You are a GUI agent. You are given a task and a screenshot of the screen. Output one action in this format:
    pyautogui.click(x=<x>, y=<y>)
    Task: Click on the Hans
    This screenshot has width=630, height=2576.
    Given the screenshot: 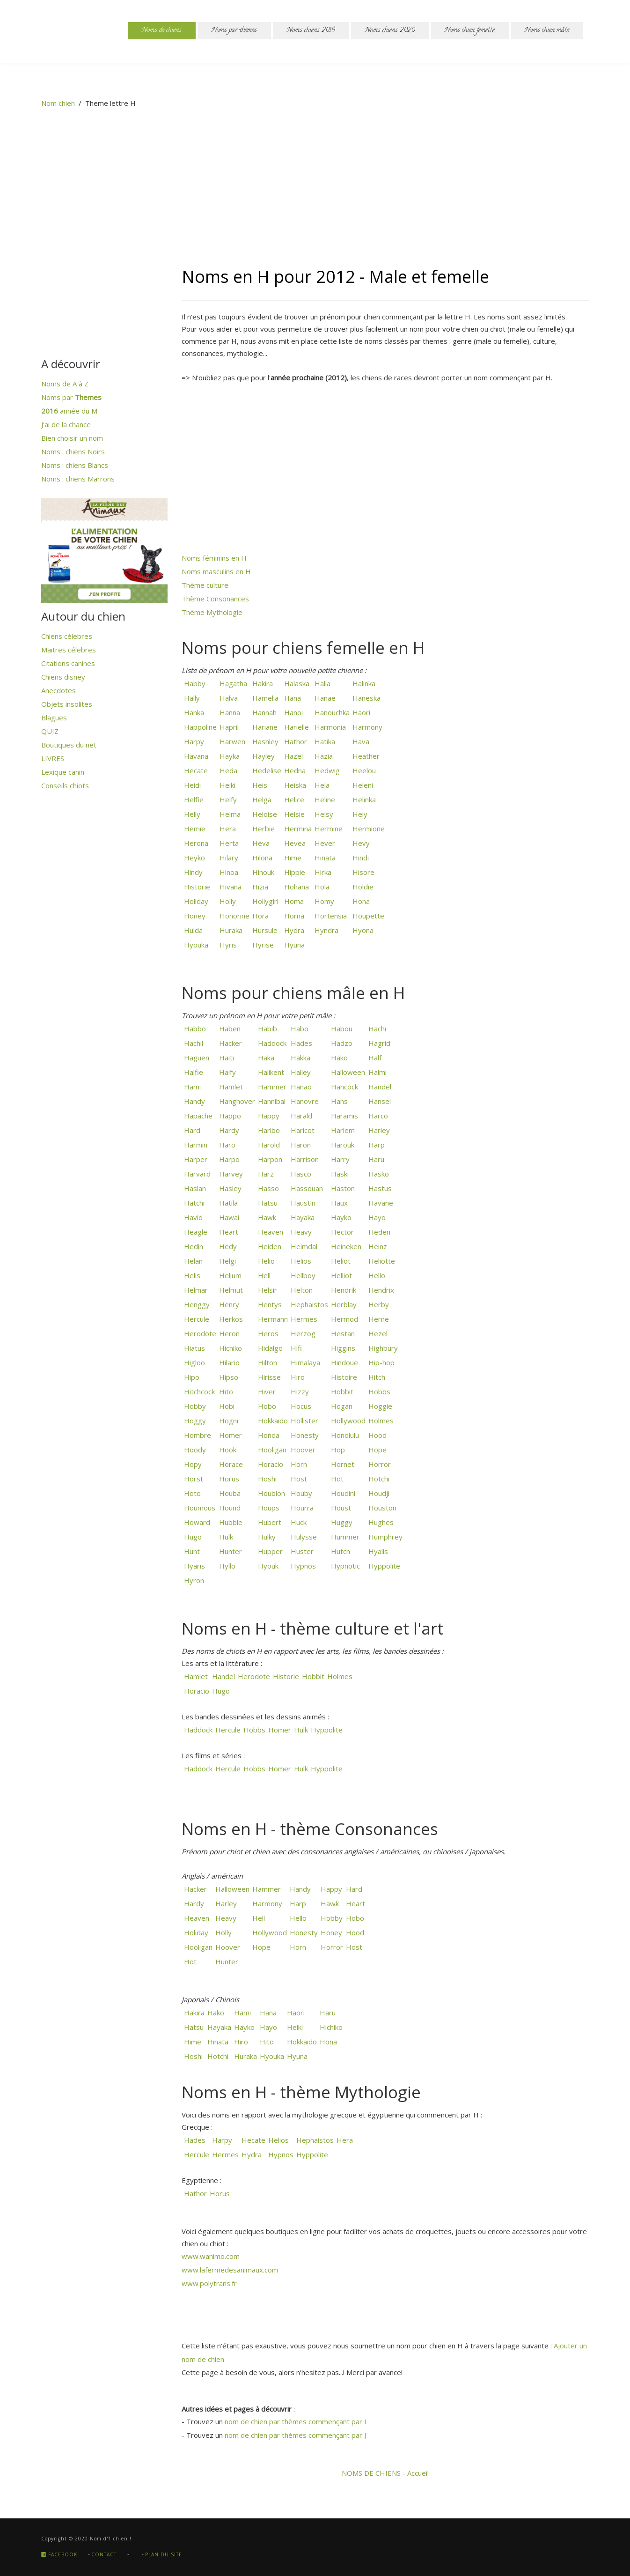 What is the action you would take?
    pyautogui.click(x=338, y=1101)
    